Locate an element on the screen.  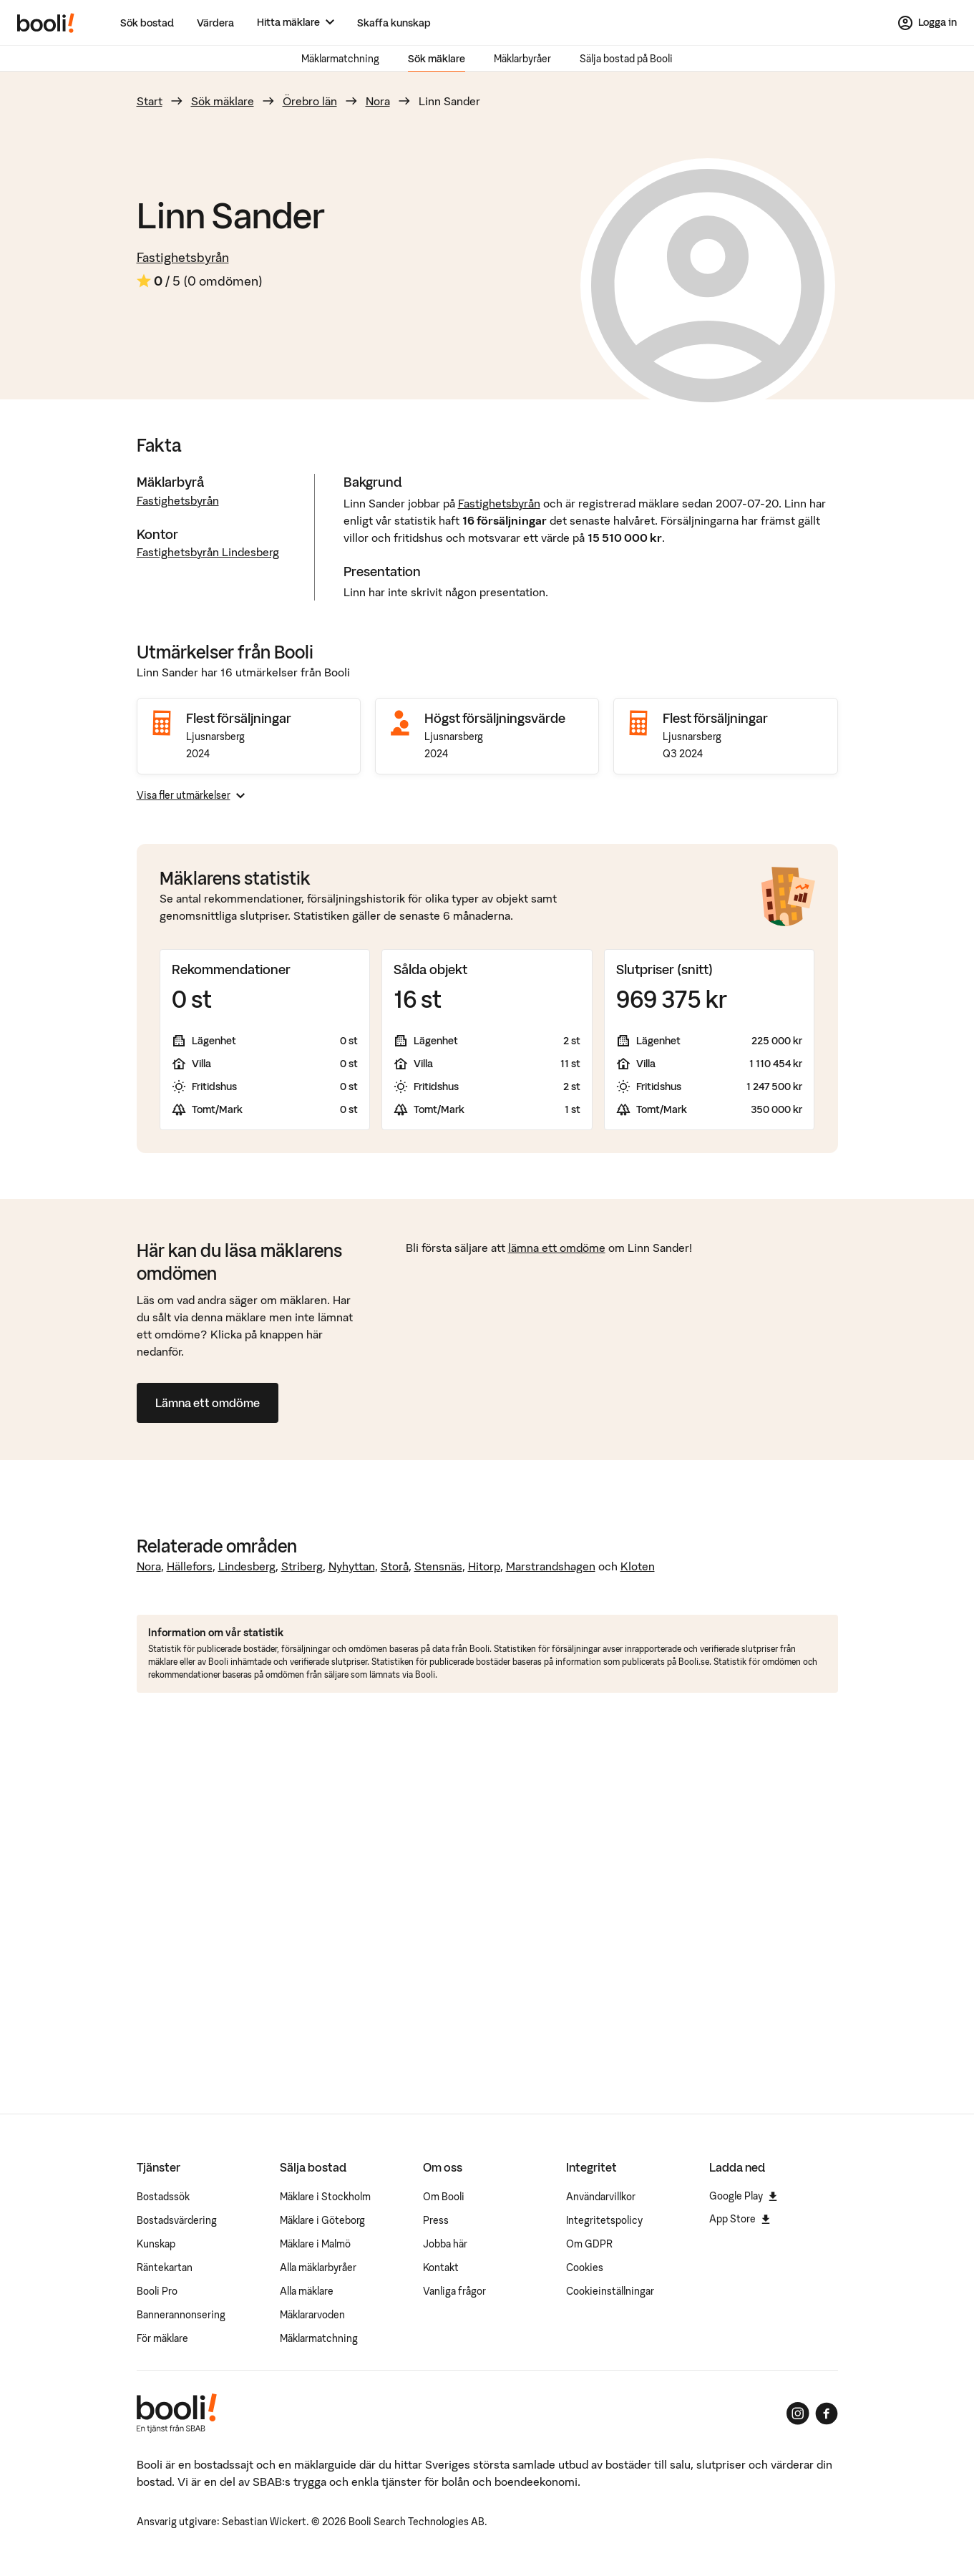
Press is located at coordinates (436, 2220).